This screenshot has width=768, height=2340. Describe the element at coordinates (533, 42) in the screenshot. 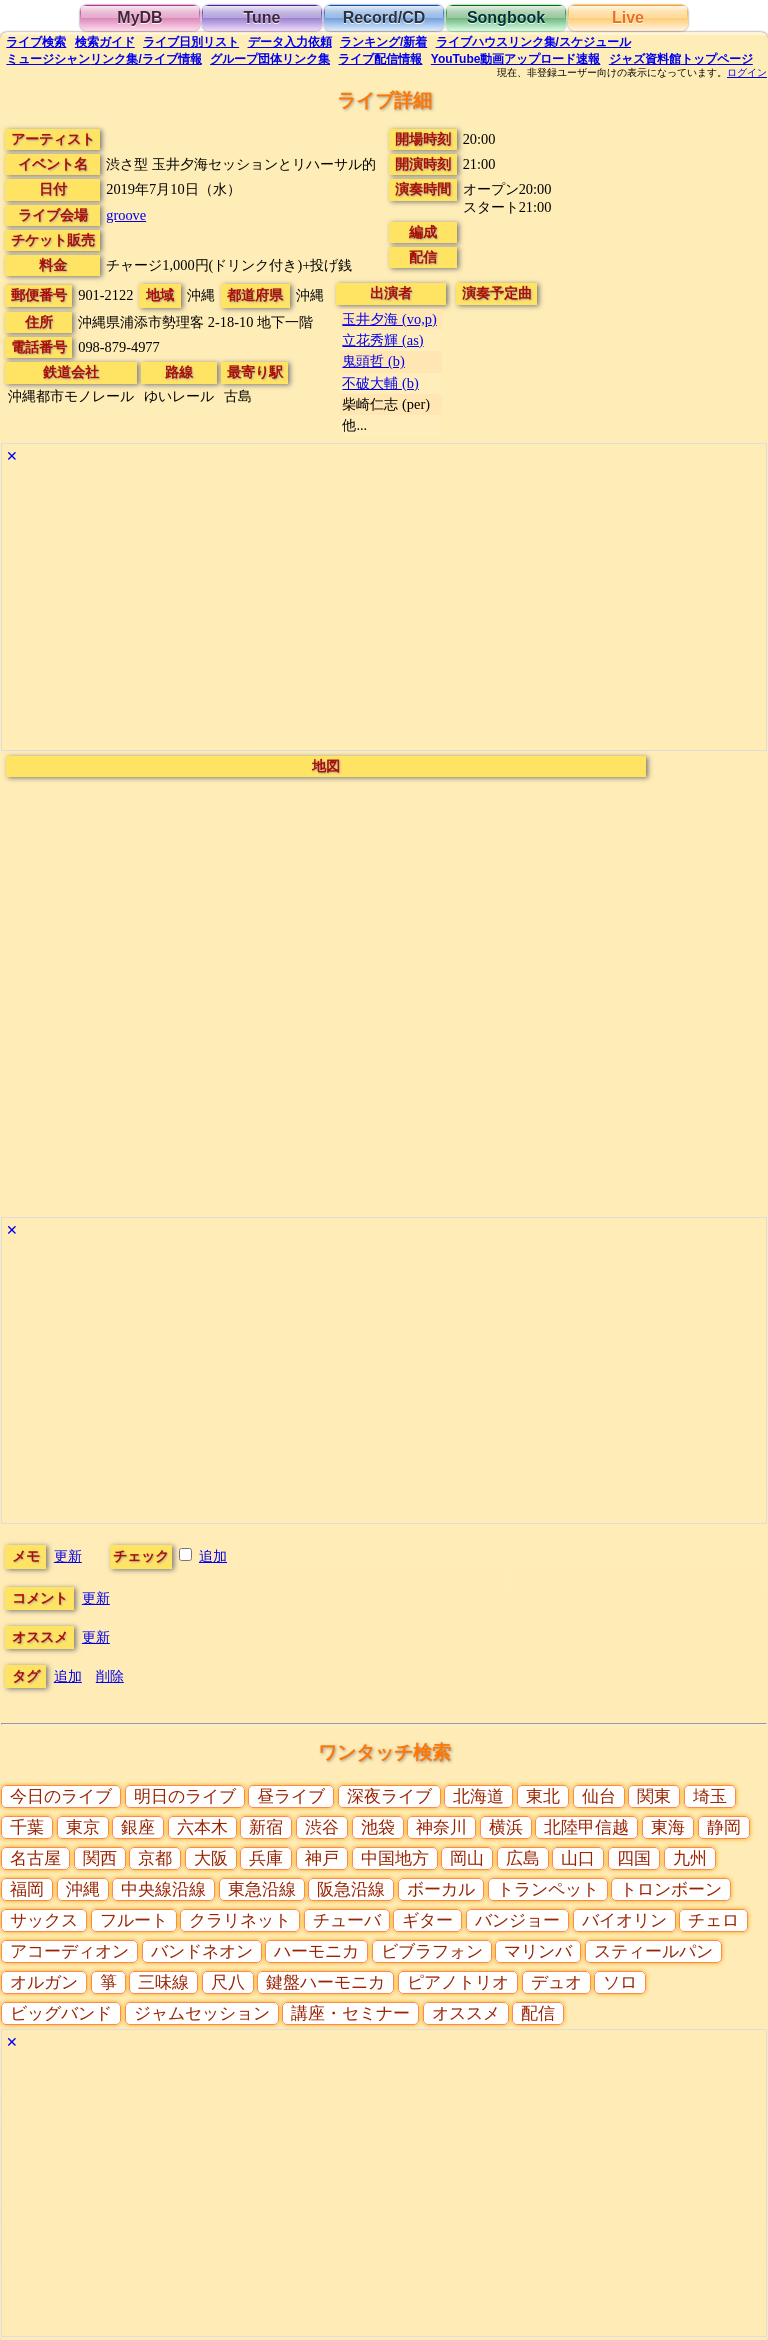

I see `ライブハウス` at that location.